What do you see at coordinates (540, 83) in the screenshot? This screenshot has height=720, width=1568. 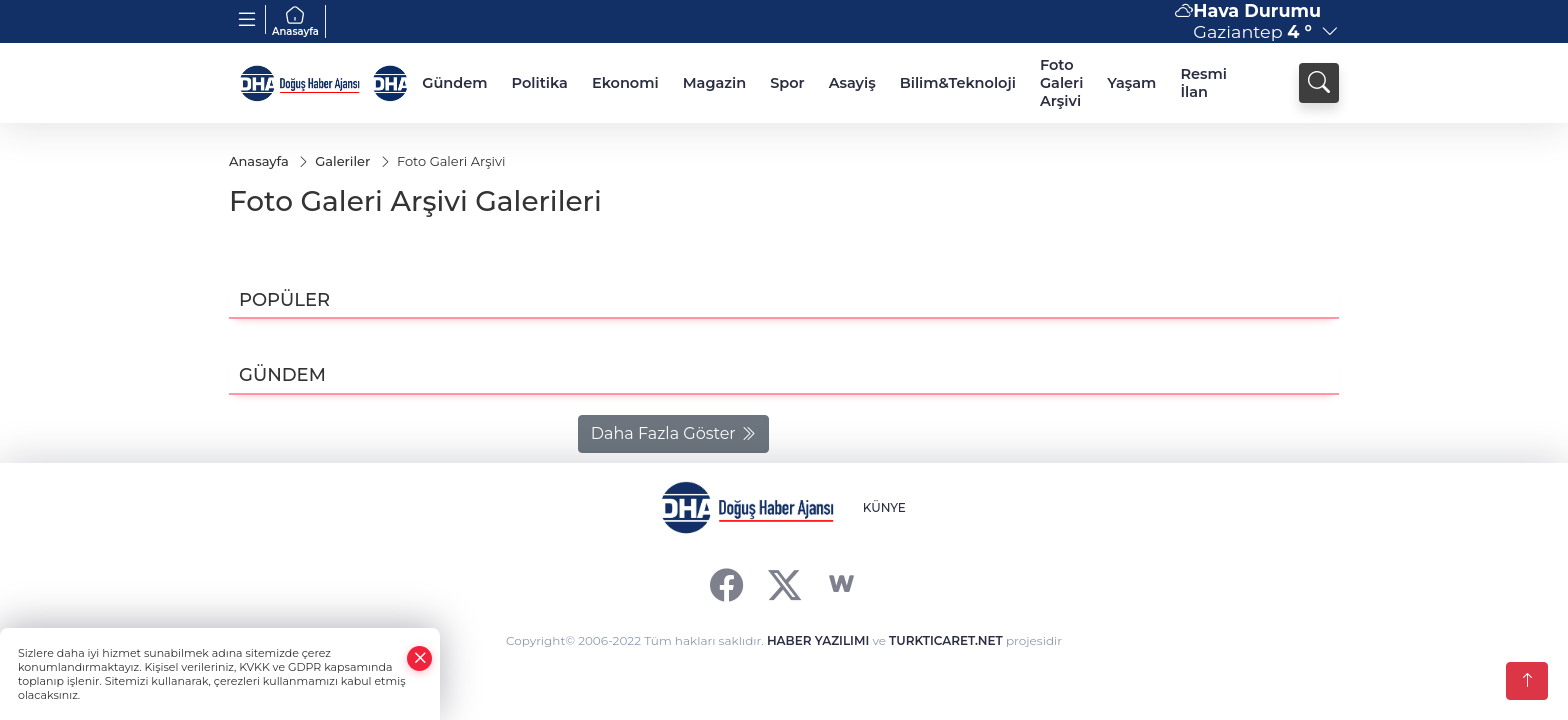 I see `Politika` at bounding box center [540, 83].